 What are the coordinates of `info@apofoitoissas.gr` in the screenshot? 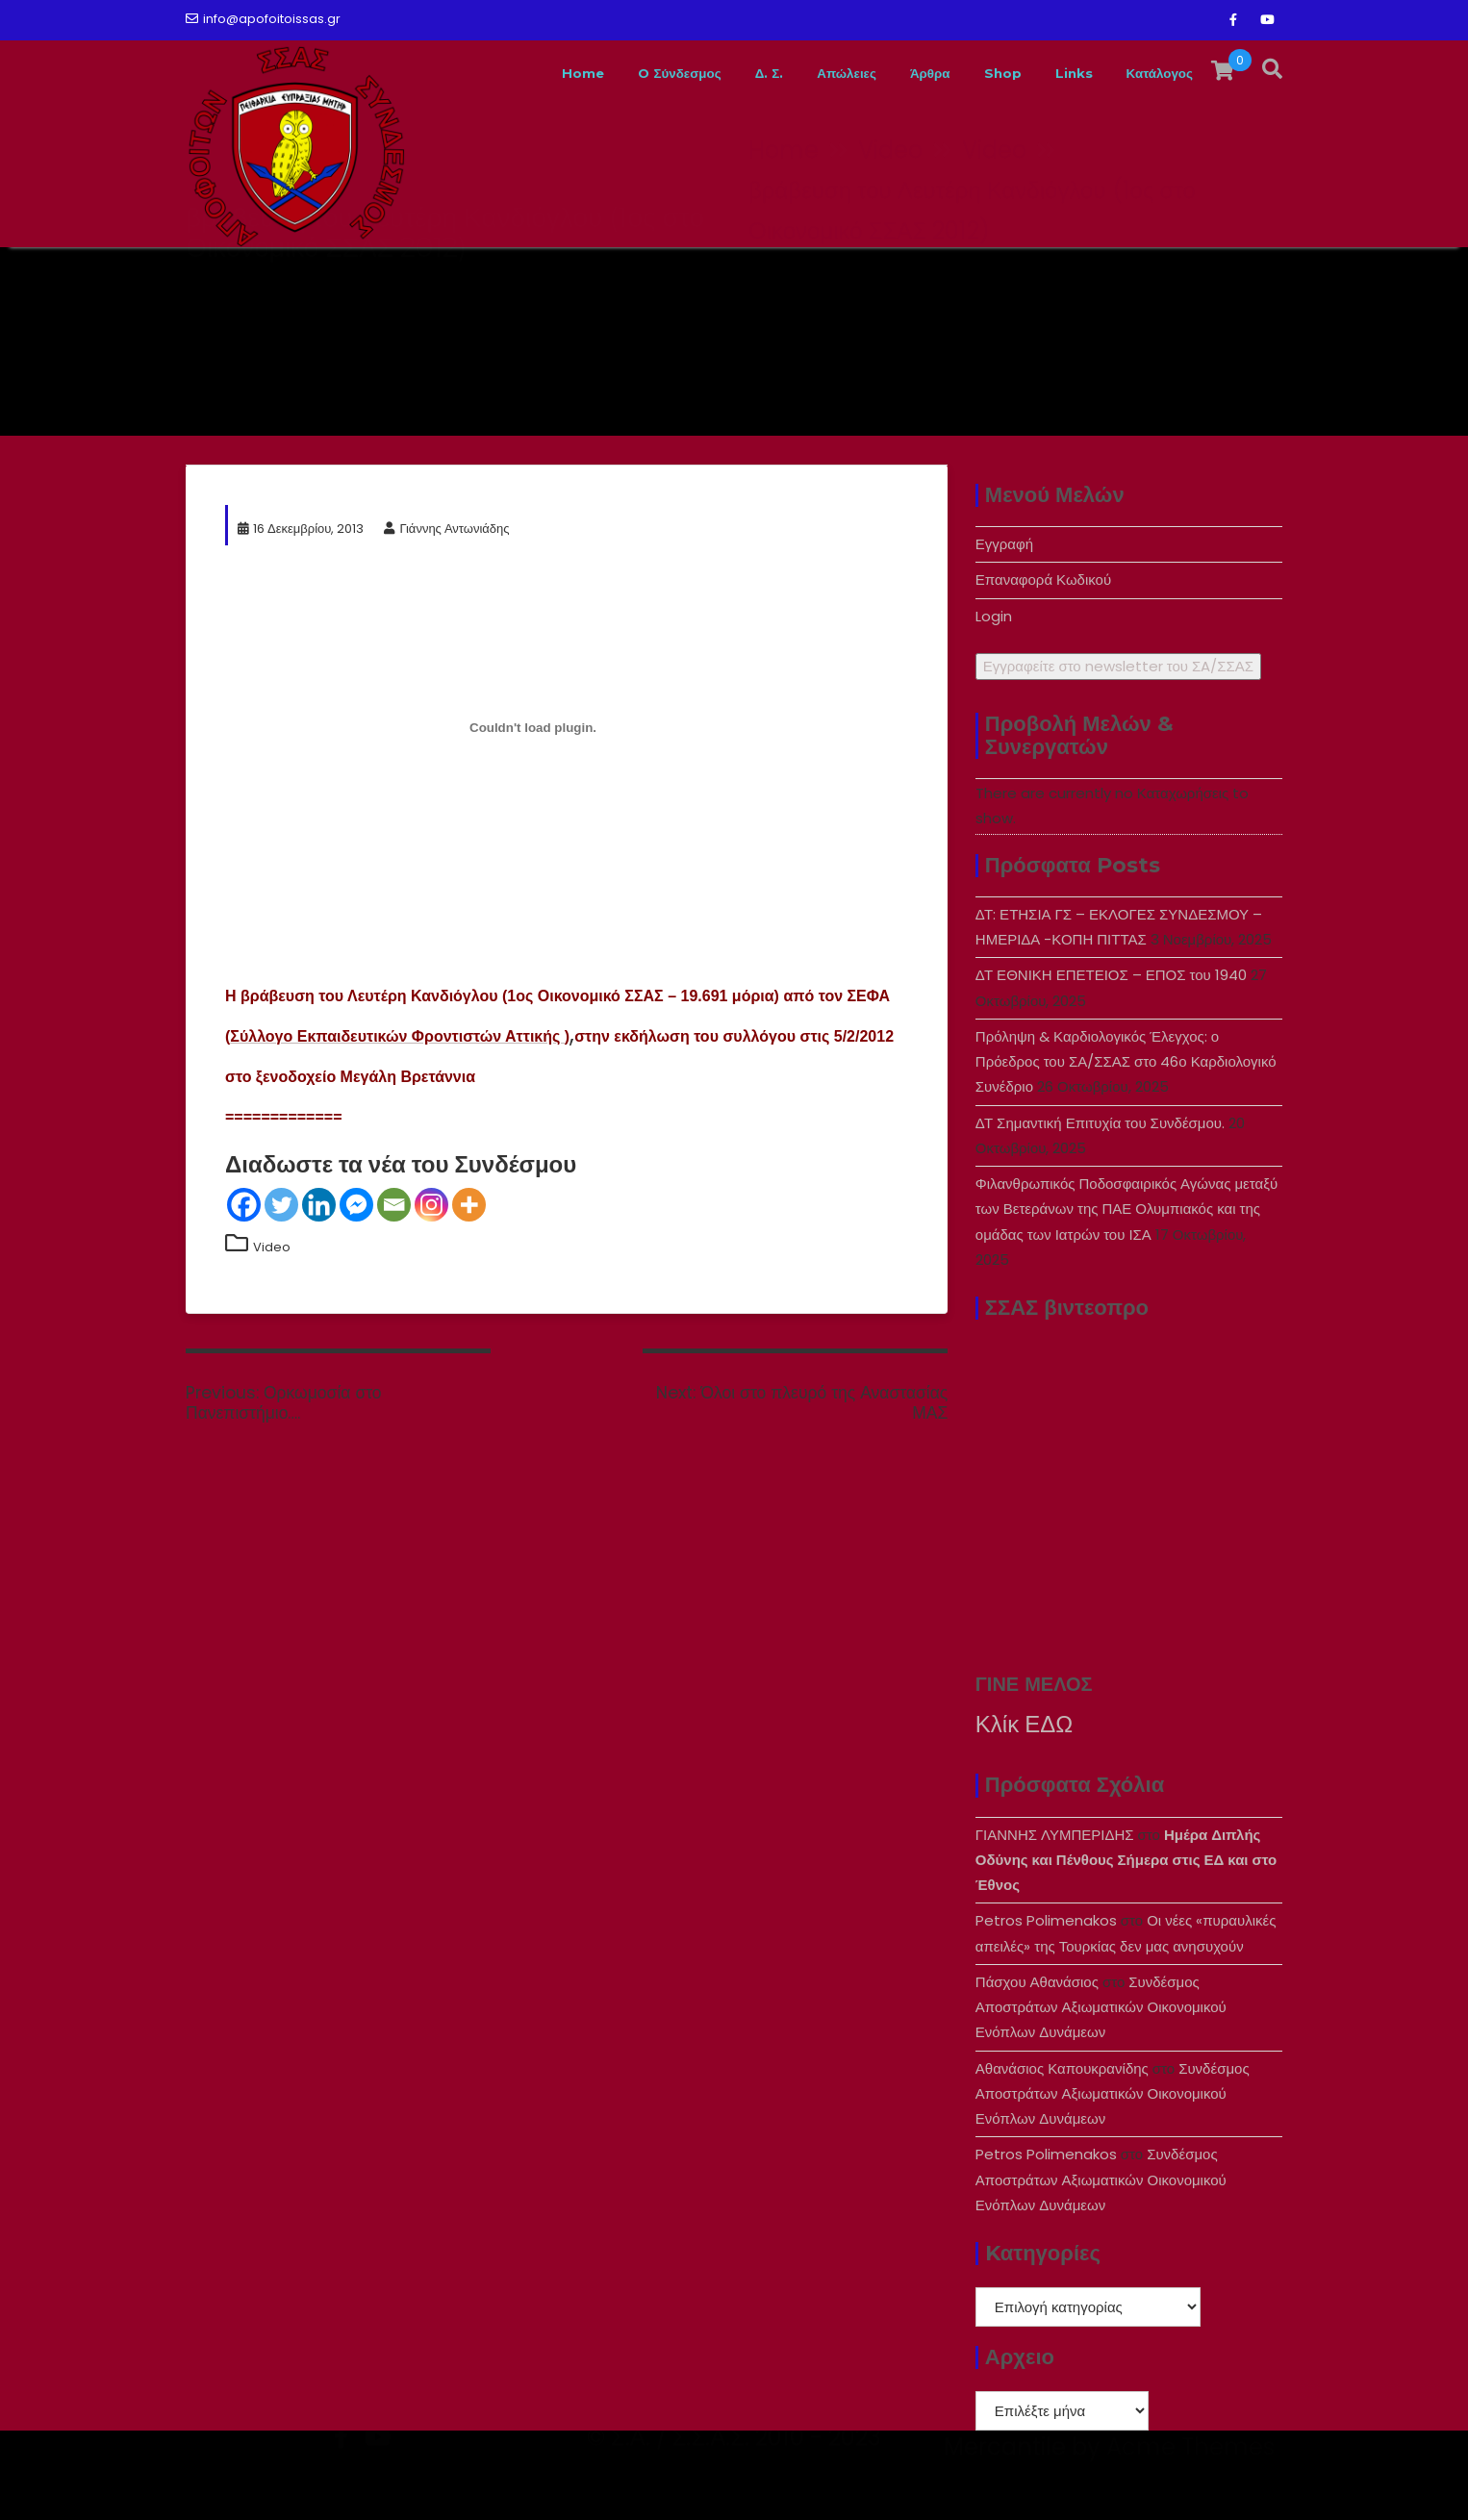 It's located at (263, 19).